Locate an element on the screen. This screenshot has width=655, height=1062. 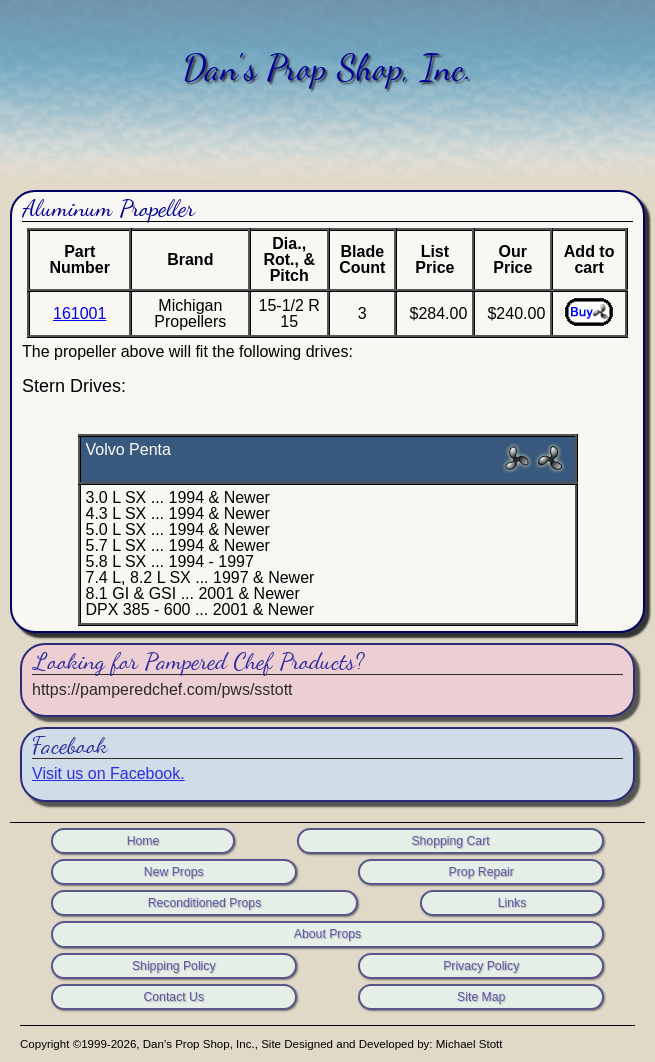
About Props is located at coordinates (327, 934).